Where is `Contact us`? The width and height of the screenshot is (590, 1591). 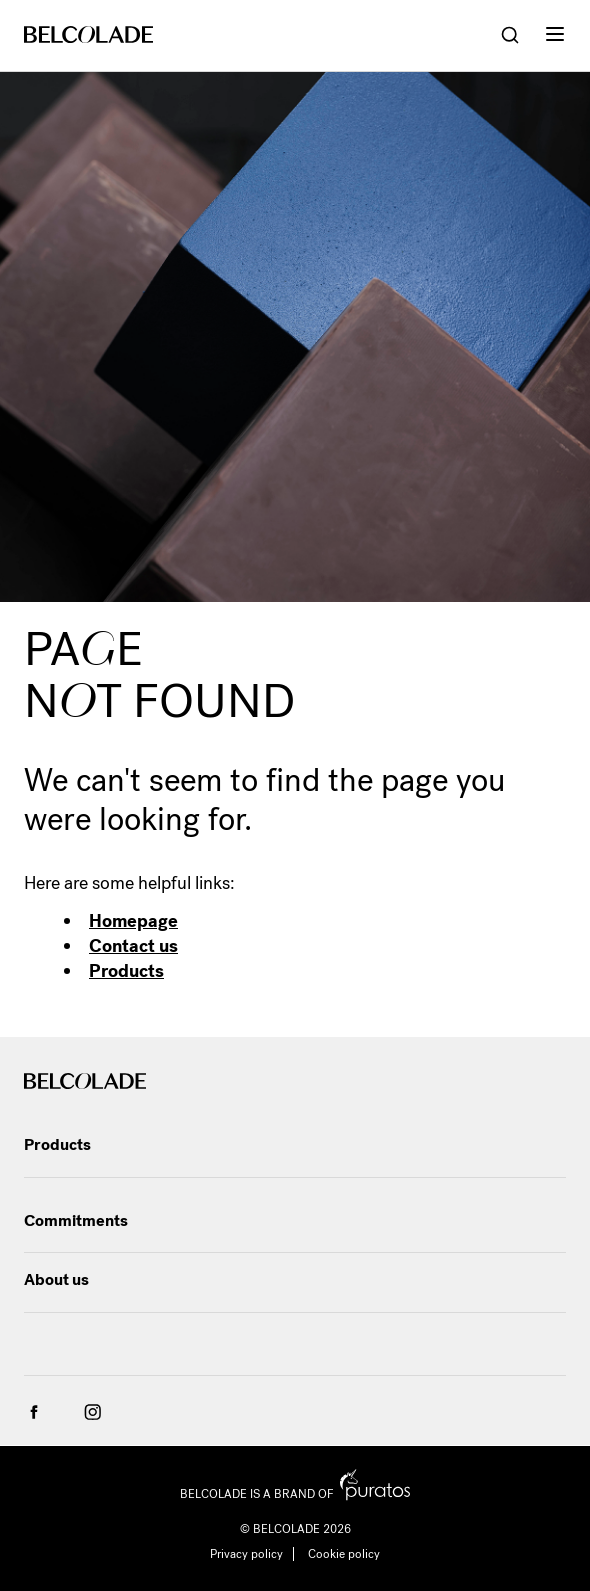
Contact us is located at coordinates (133, 946).